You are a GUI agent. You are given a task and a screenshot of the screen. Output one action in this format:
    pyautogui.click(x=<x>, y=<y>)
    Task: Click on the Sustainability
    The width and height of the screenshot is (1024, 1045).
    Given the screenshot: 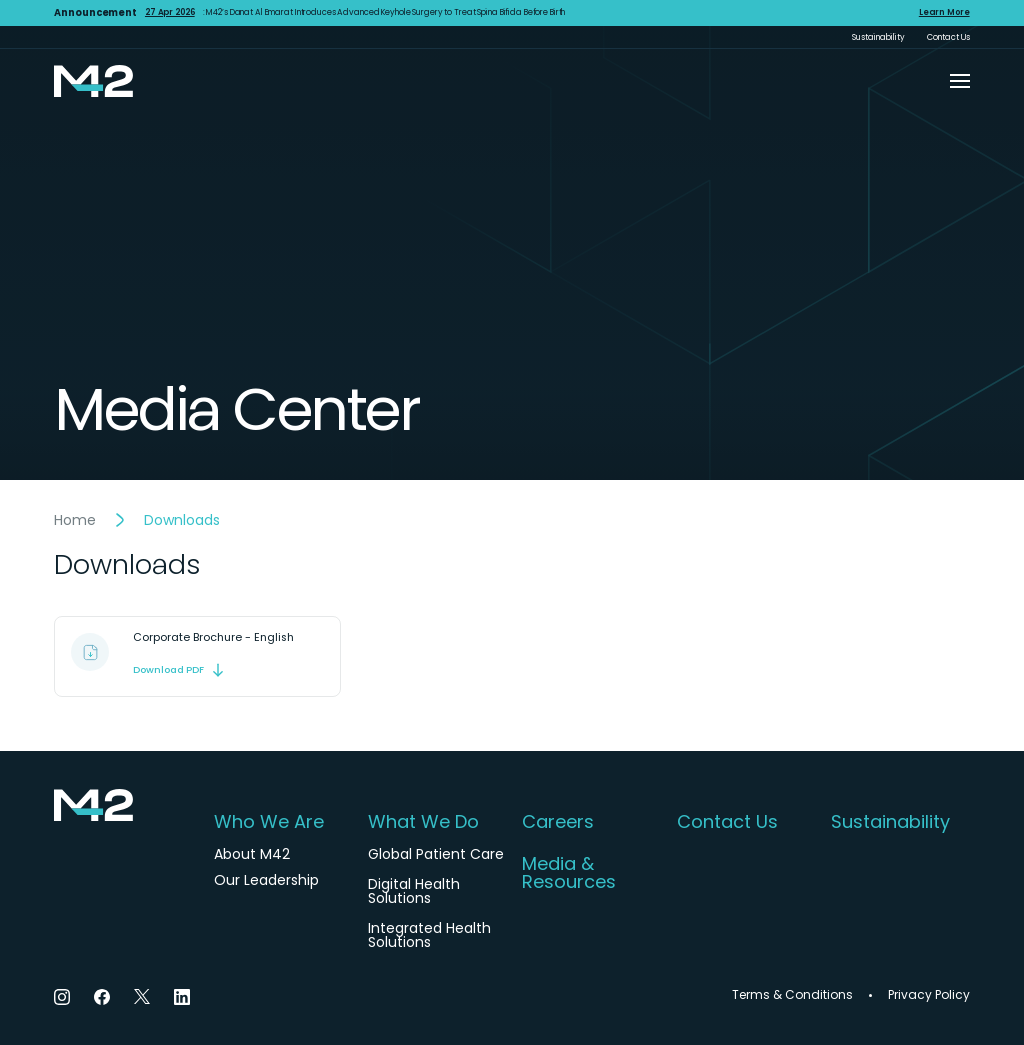 What is the action you would take?
    pyautogui.click(x=878, y=37)
    